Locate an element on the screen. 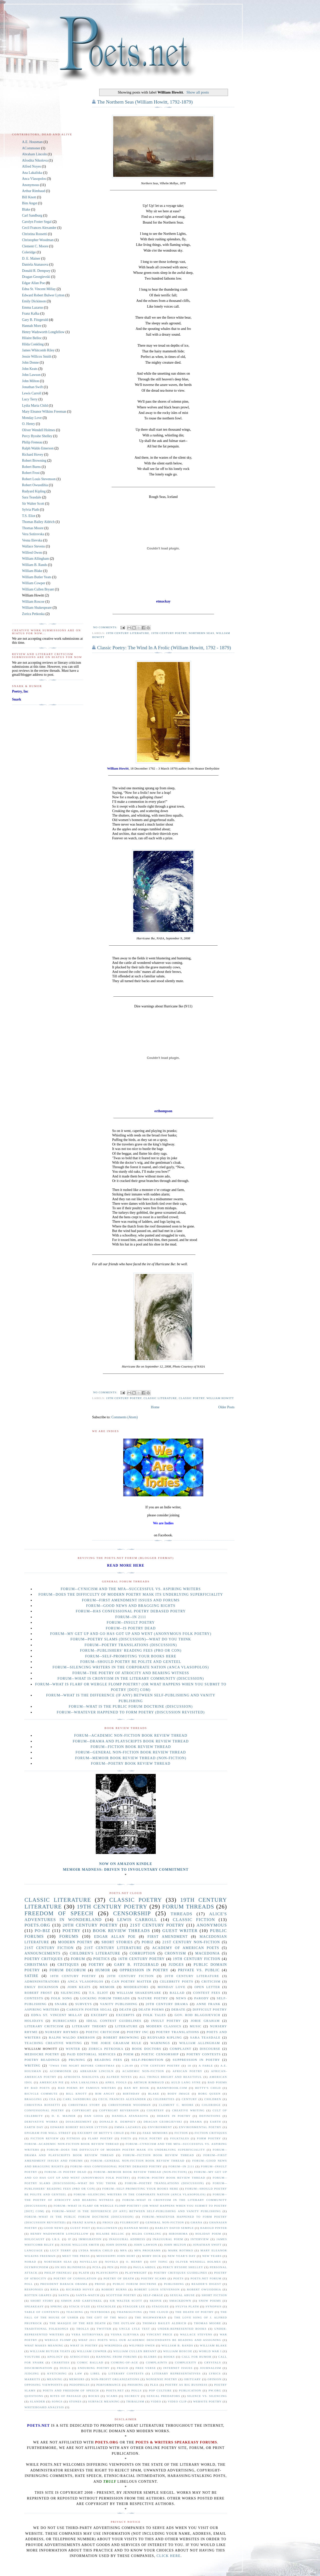 The image size is (320, 2576). performance is located at coordinates (108, 2384).